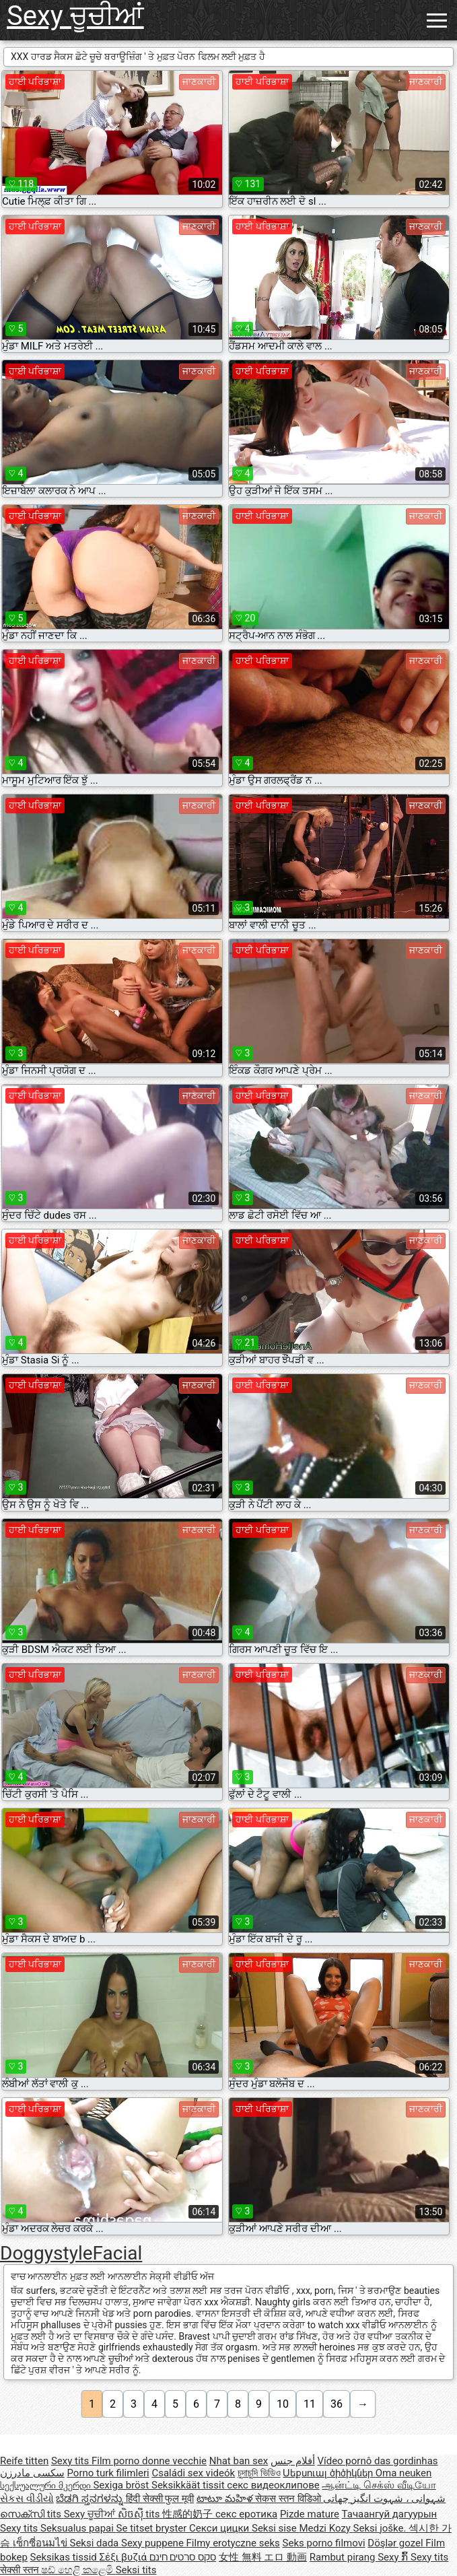 This screenshot has width=457, height=2576. Describe the element at coordinates (65, 2557) in the screenshot. I see `Seksikas tissid` at that location.